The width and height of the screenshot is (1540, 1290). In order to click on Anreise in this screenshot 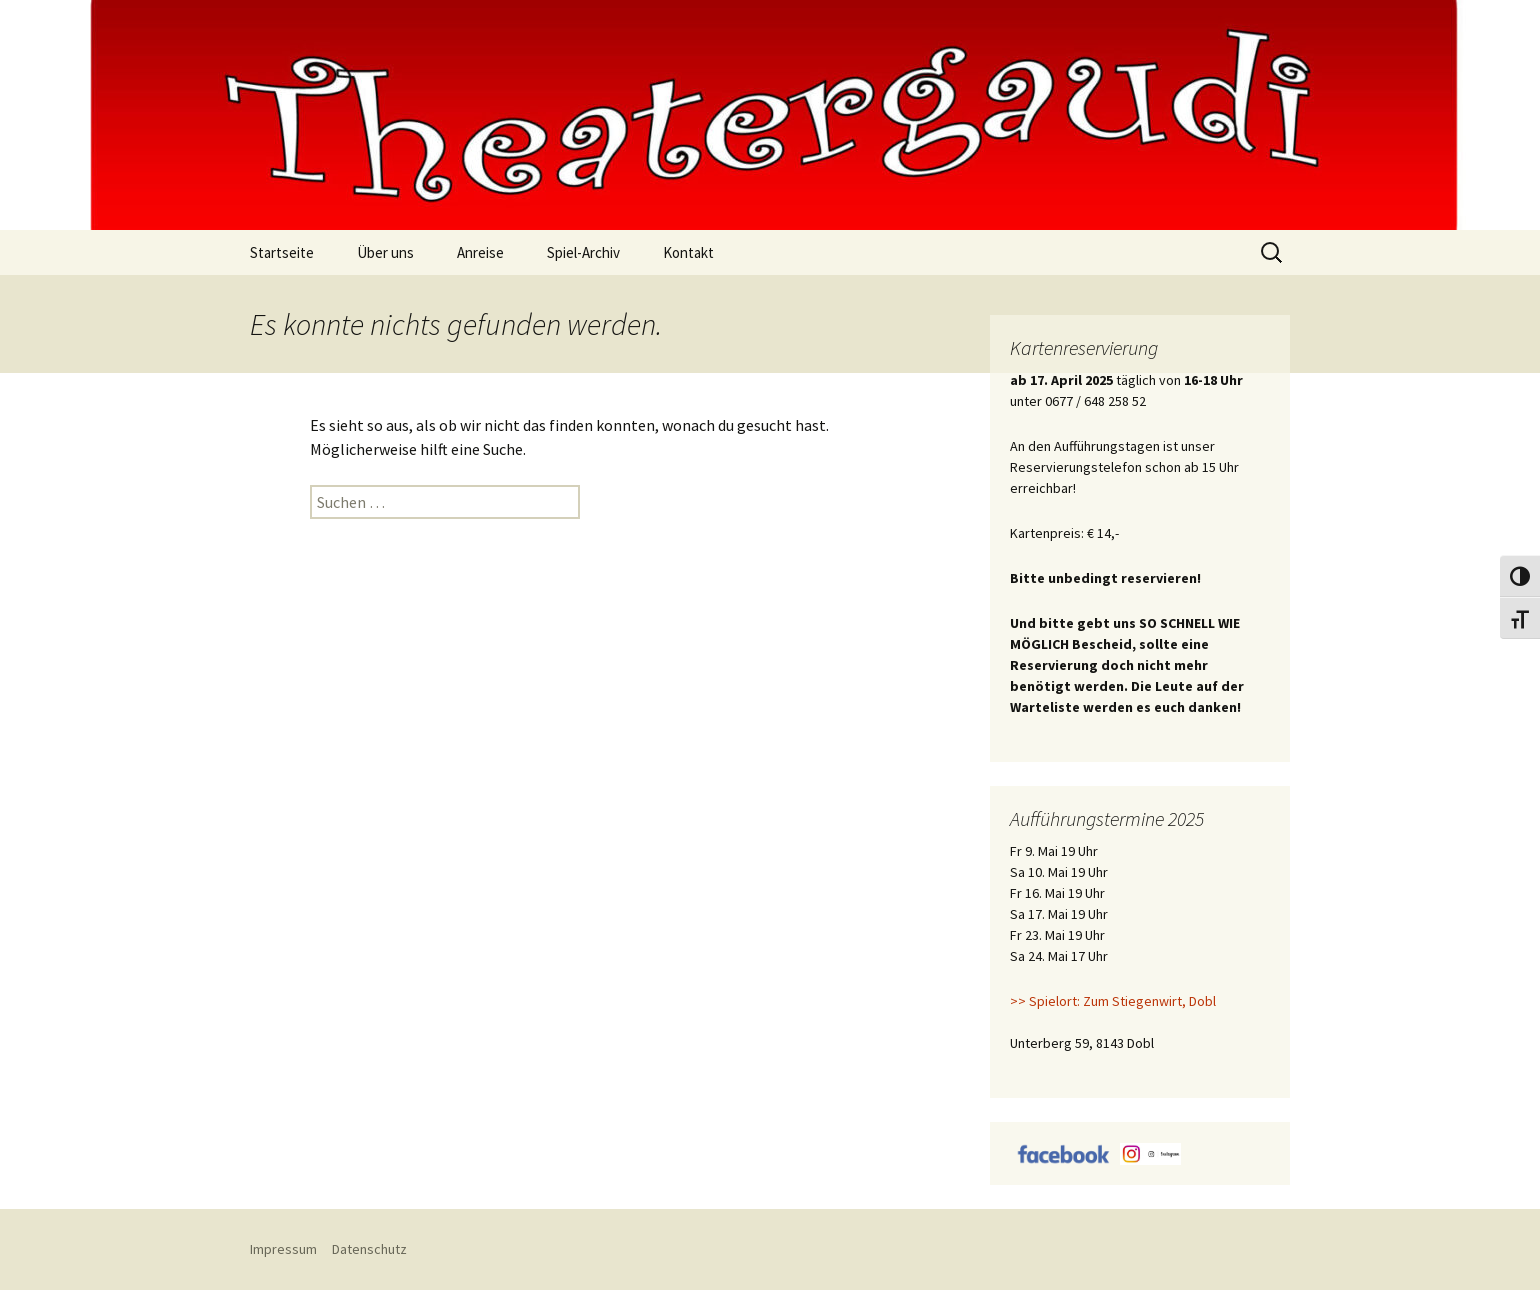, I will do `click(480, 252)`.